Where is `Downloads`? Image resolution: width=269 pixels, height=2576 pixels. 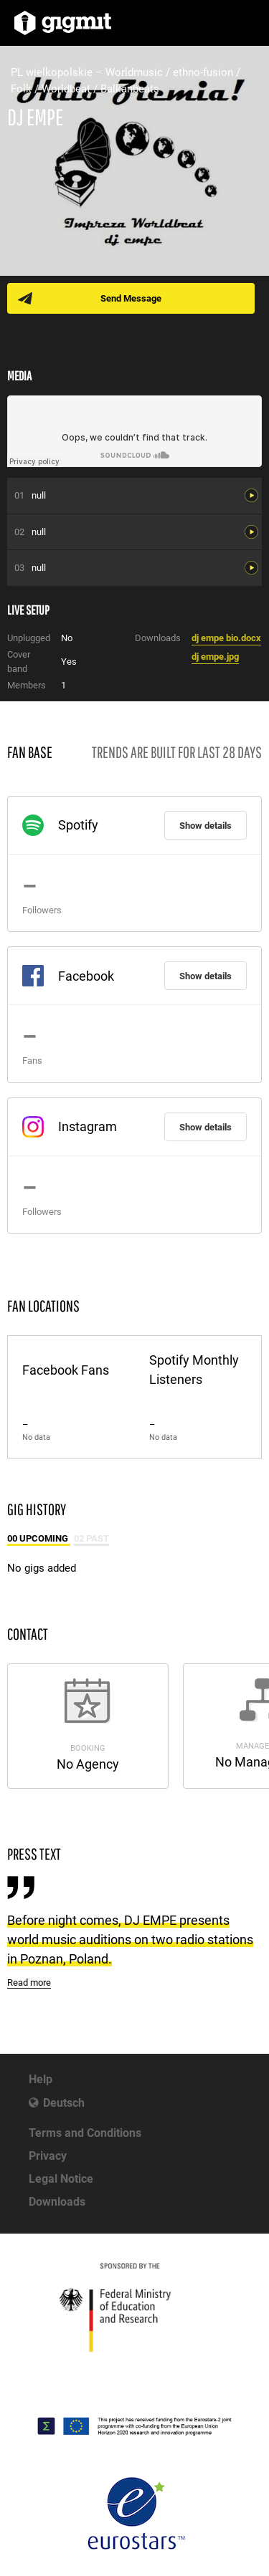
Downloads is located at coordinates (57, 2202).